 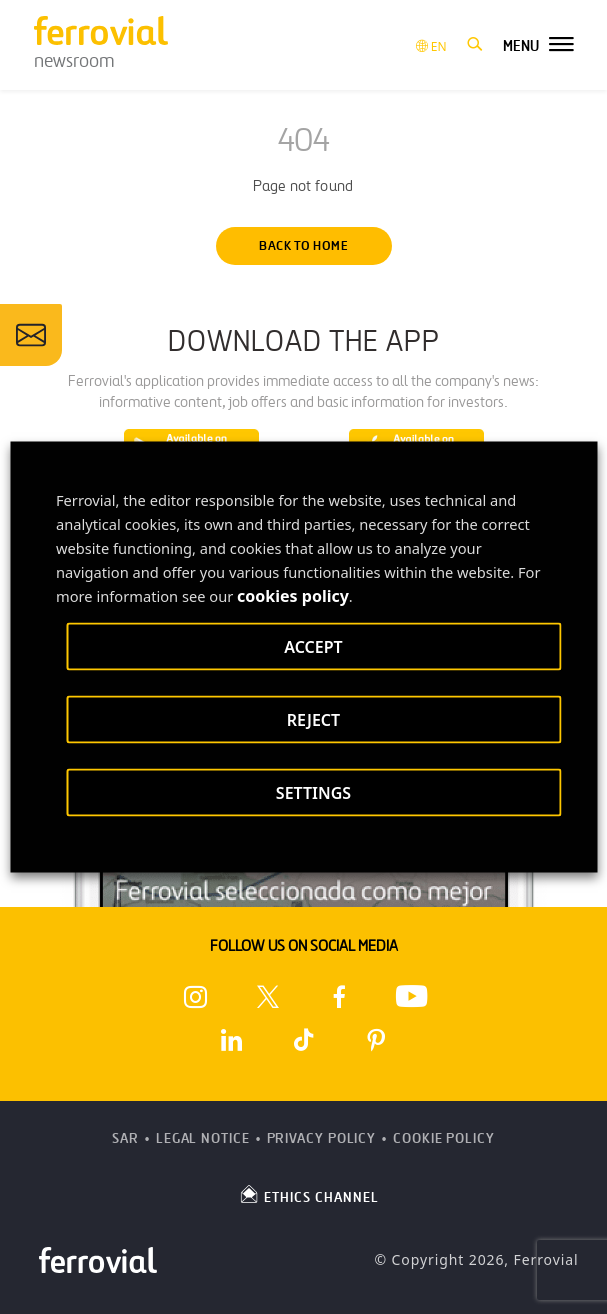 I want to click on Cookie Policy, so click(x=444, y=1138).